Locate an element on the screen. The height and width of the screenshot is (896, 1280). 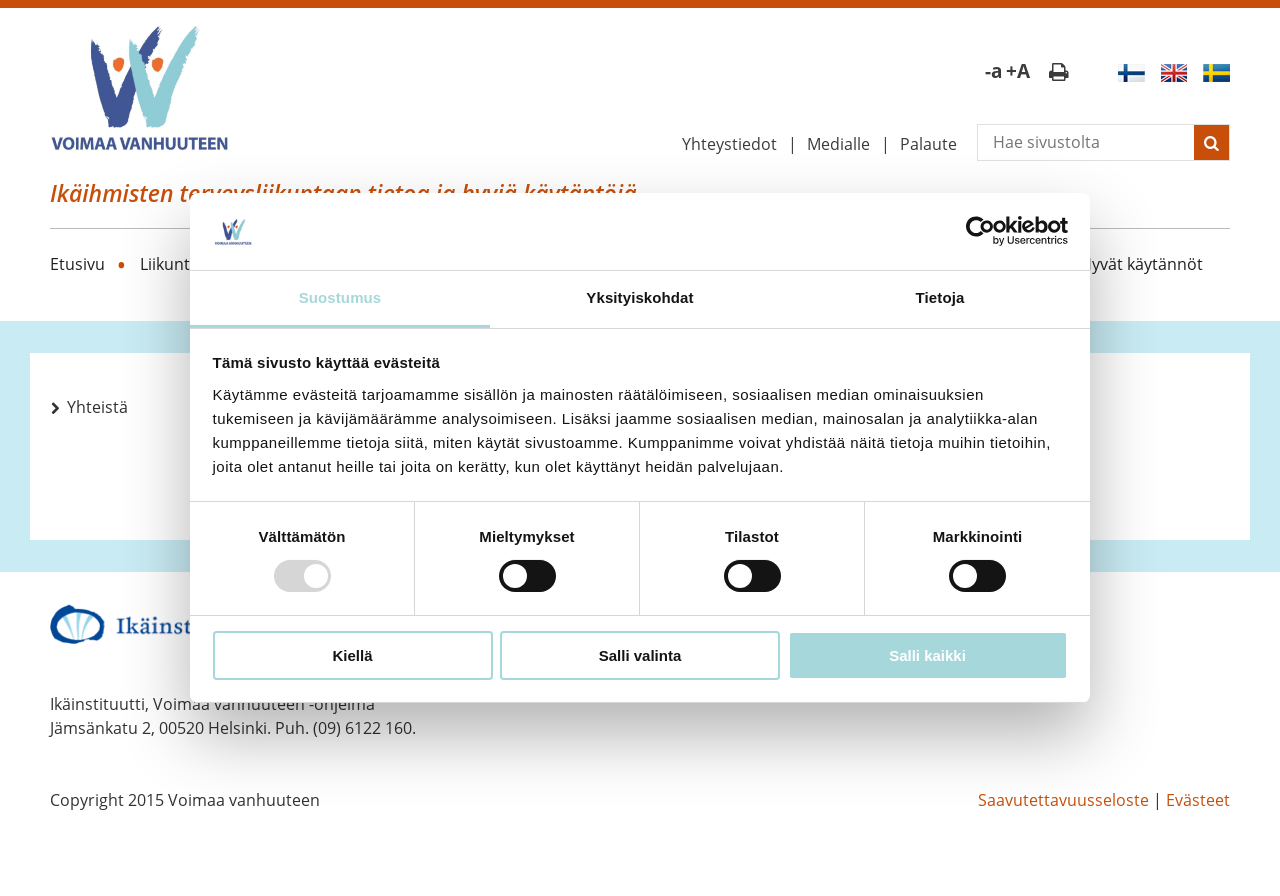
[Lähetä haku] is located at coordinates (1211, 142).